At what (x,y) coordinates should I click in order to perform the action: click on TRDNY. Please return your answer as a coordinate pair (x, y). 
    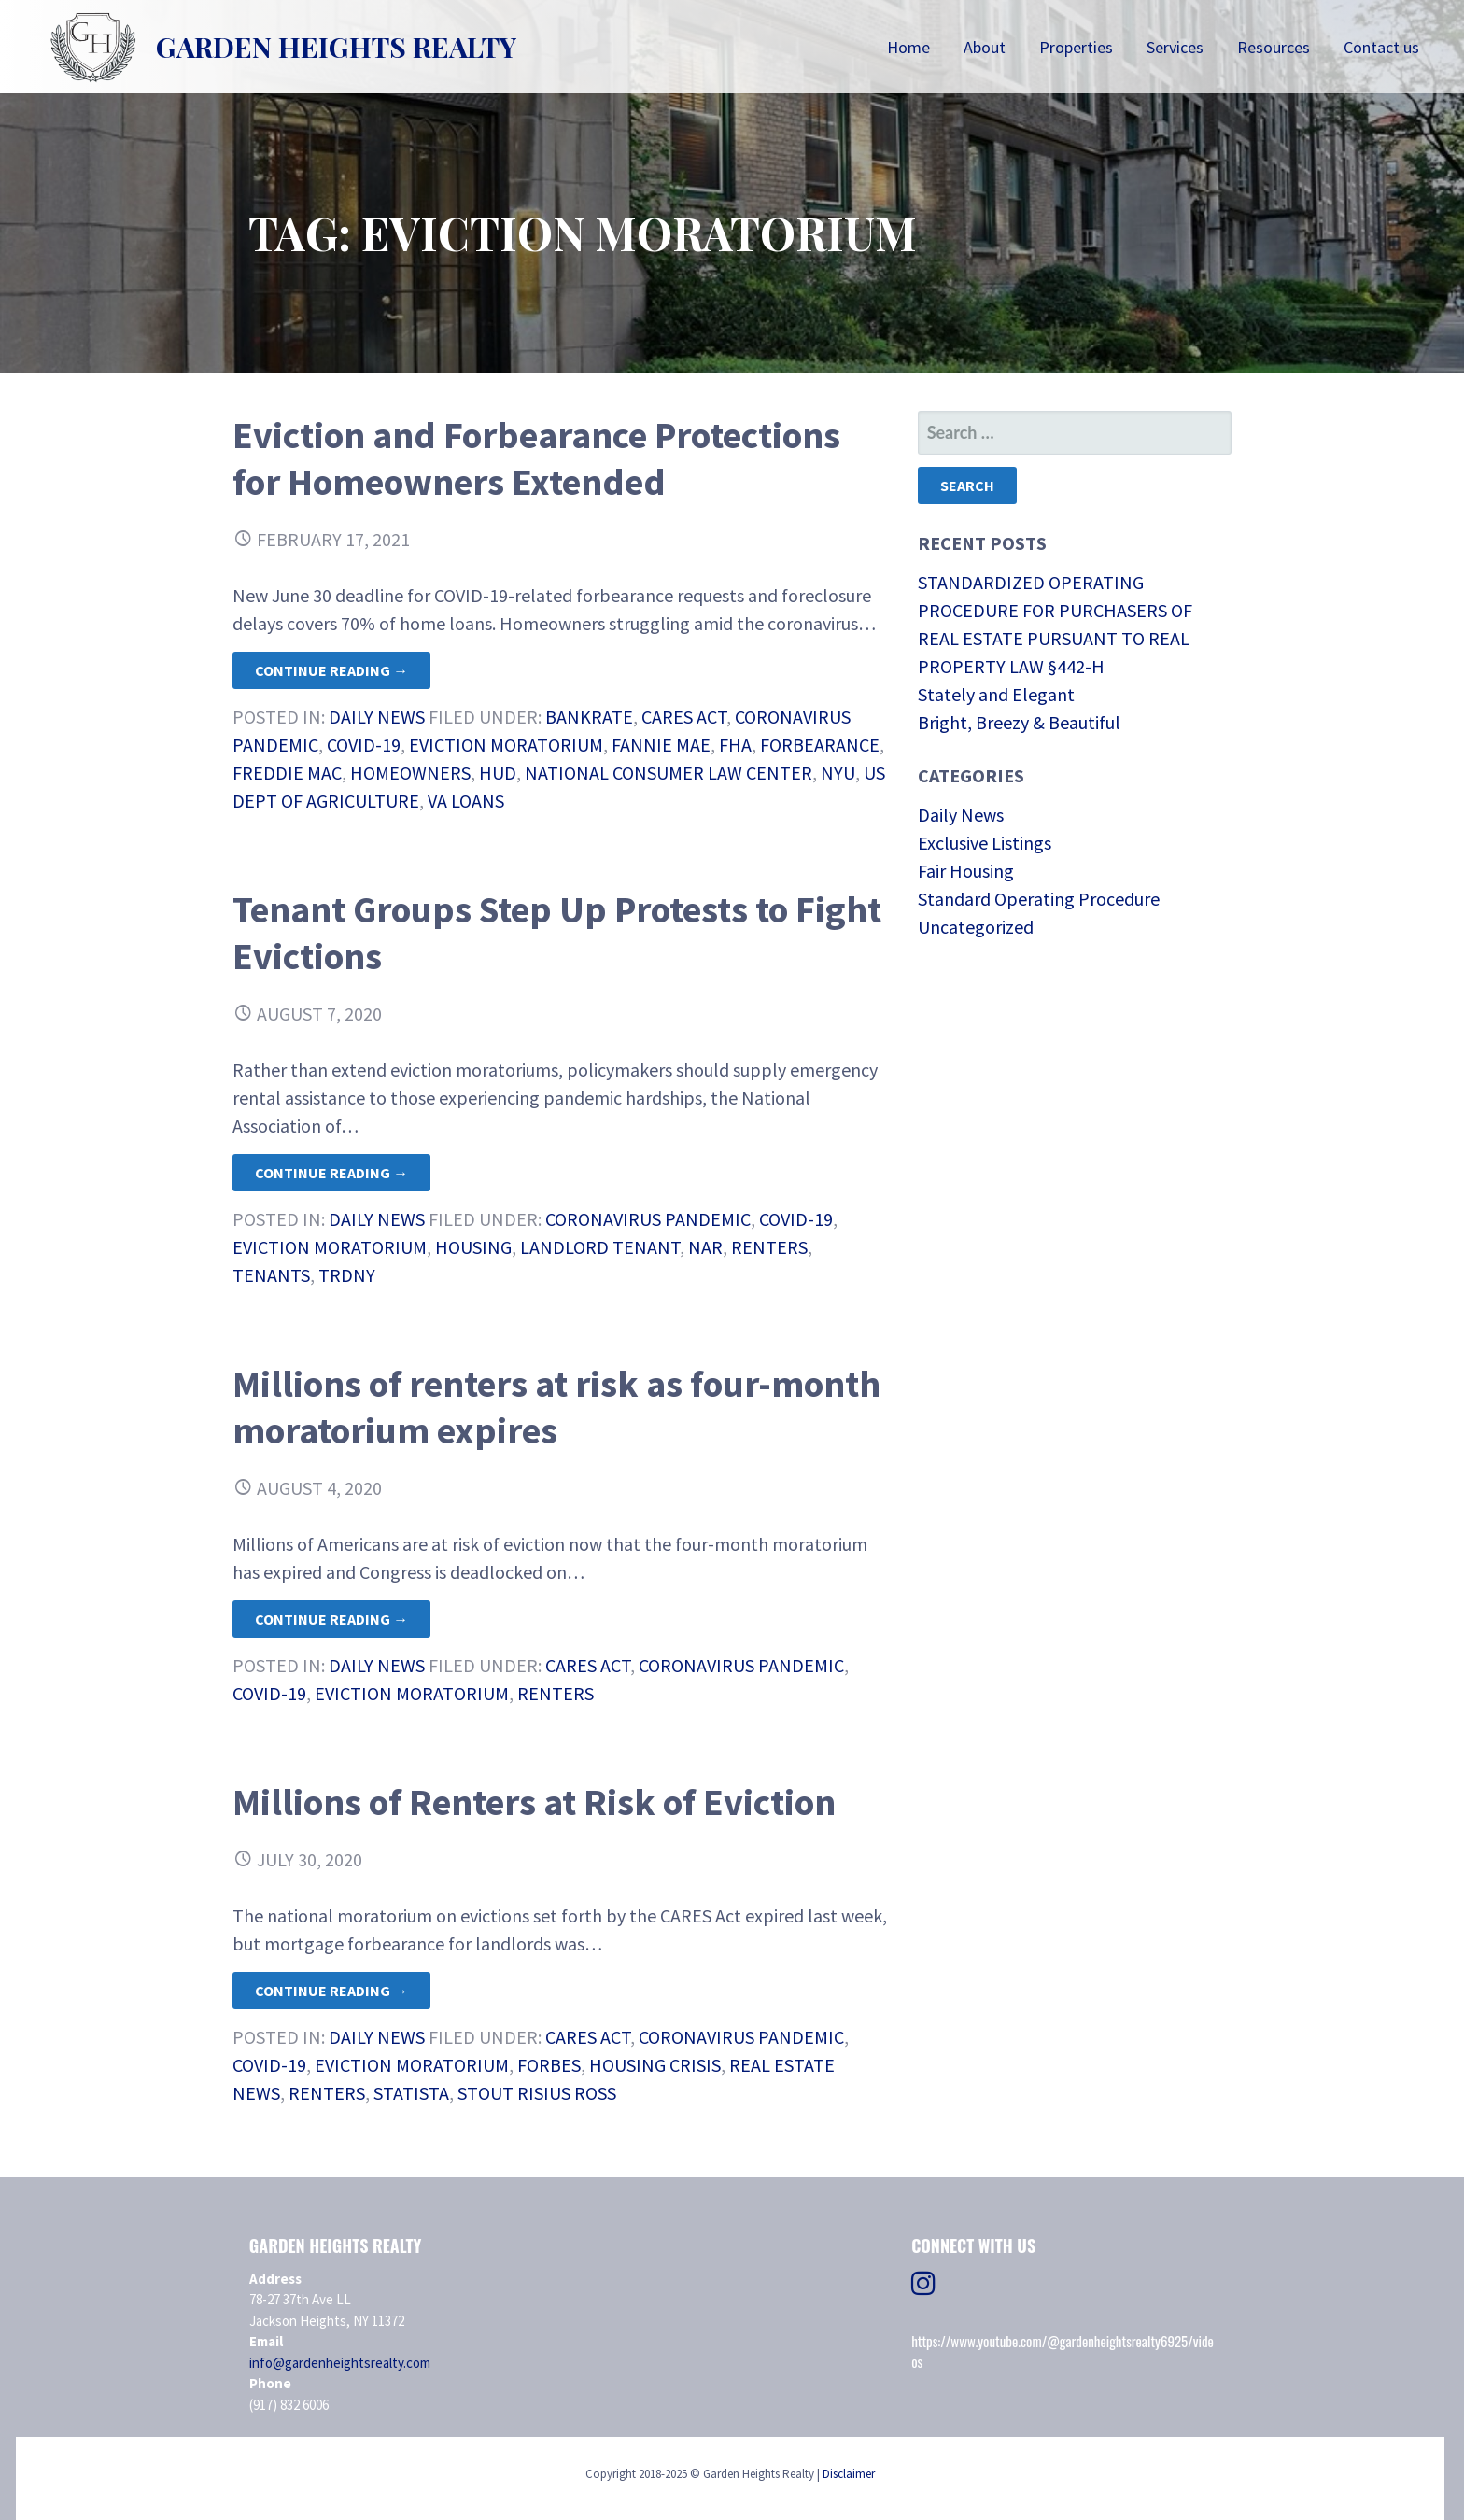
    Looking at the image, I should click on (346, 1275).